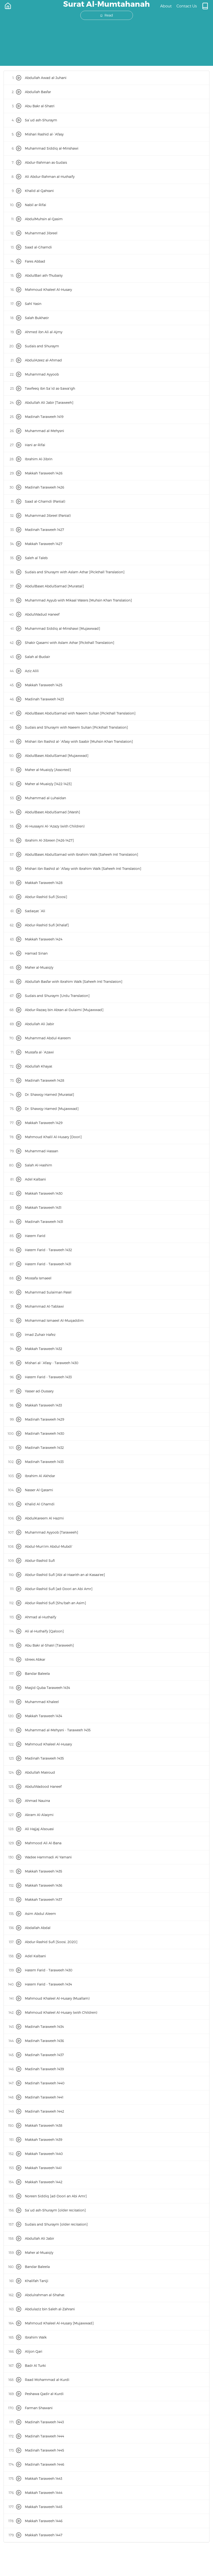 The height and width of the screenshot is (2576, 213). I want to click on [Play Makkah Taraweeh 1430], so click(106, 1193).